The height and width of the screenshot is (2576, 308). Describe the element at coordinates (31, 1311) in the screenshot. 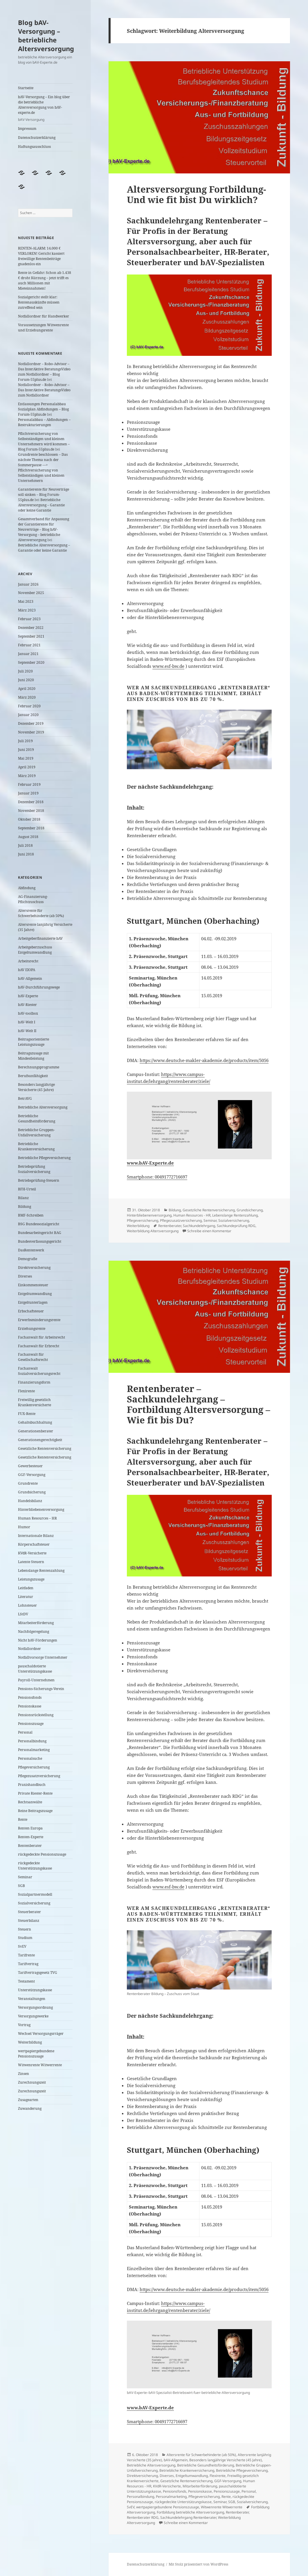

I see `Erbschaftsteuer` at that location.